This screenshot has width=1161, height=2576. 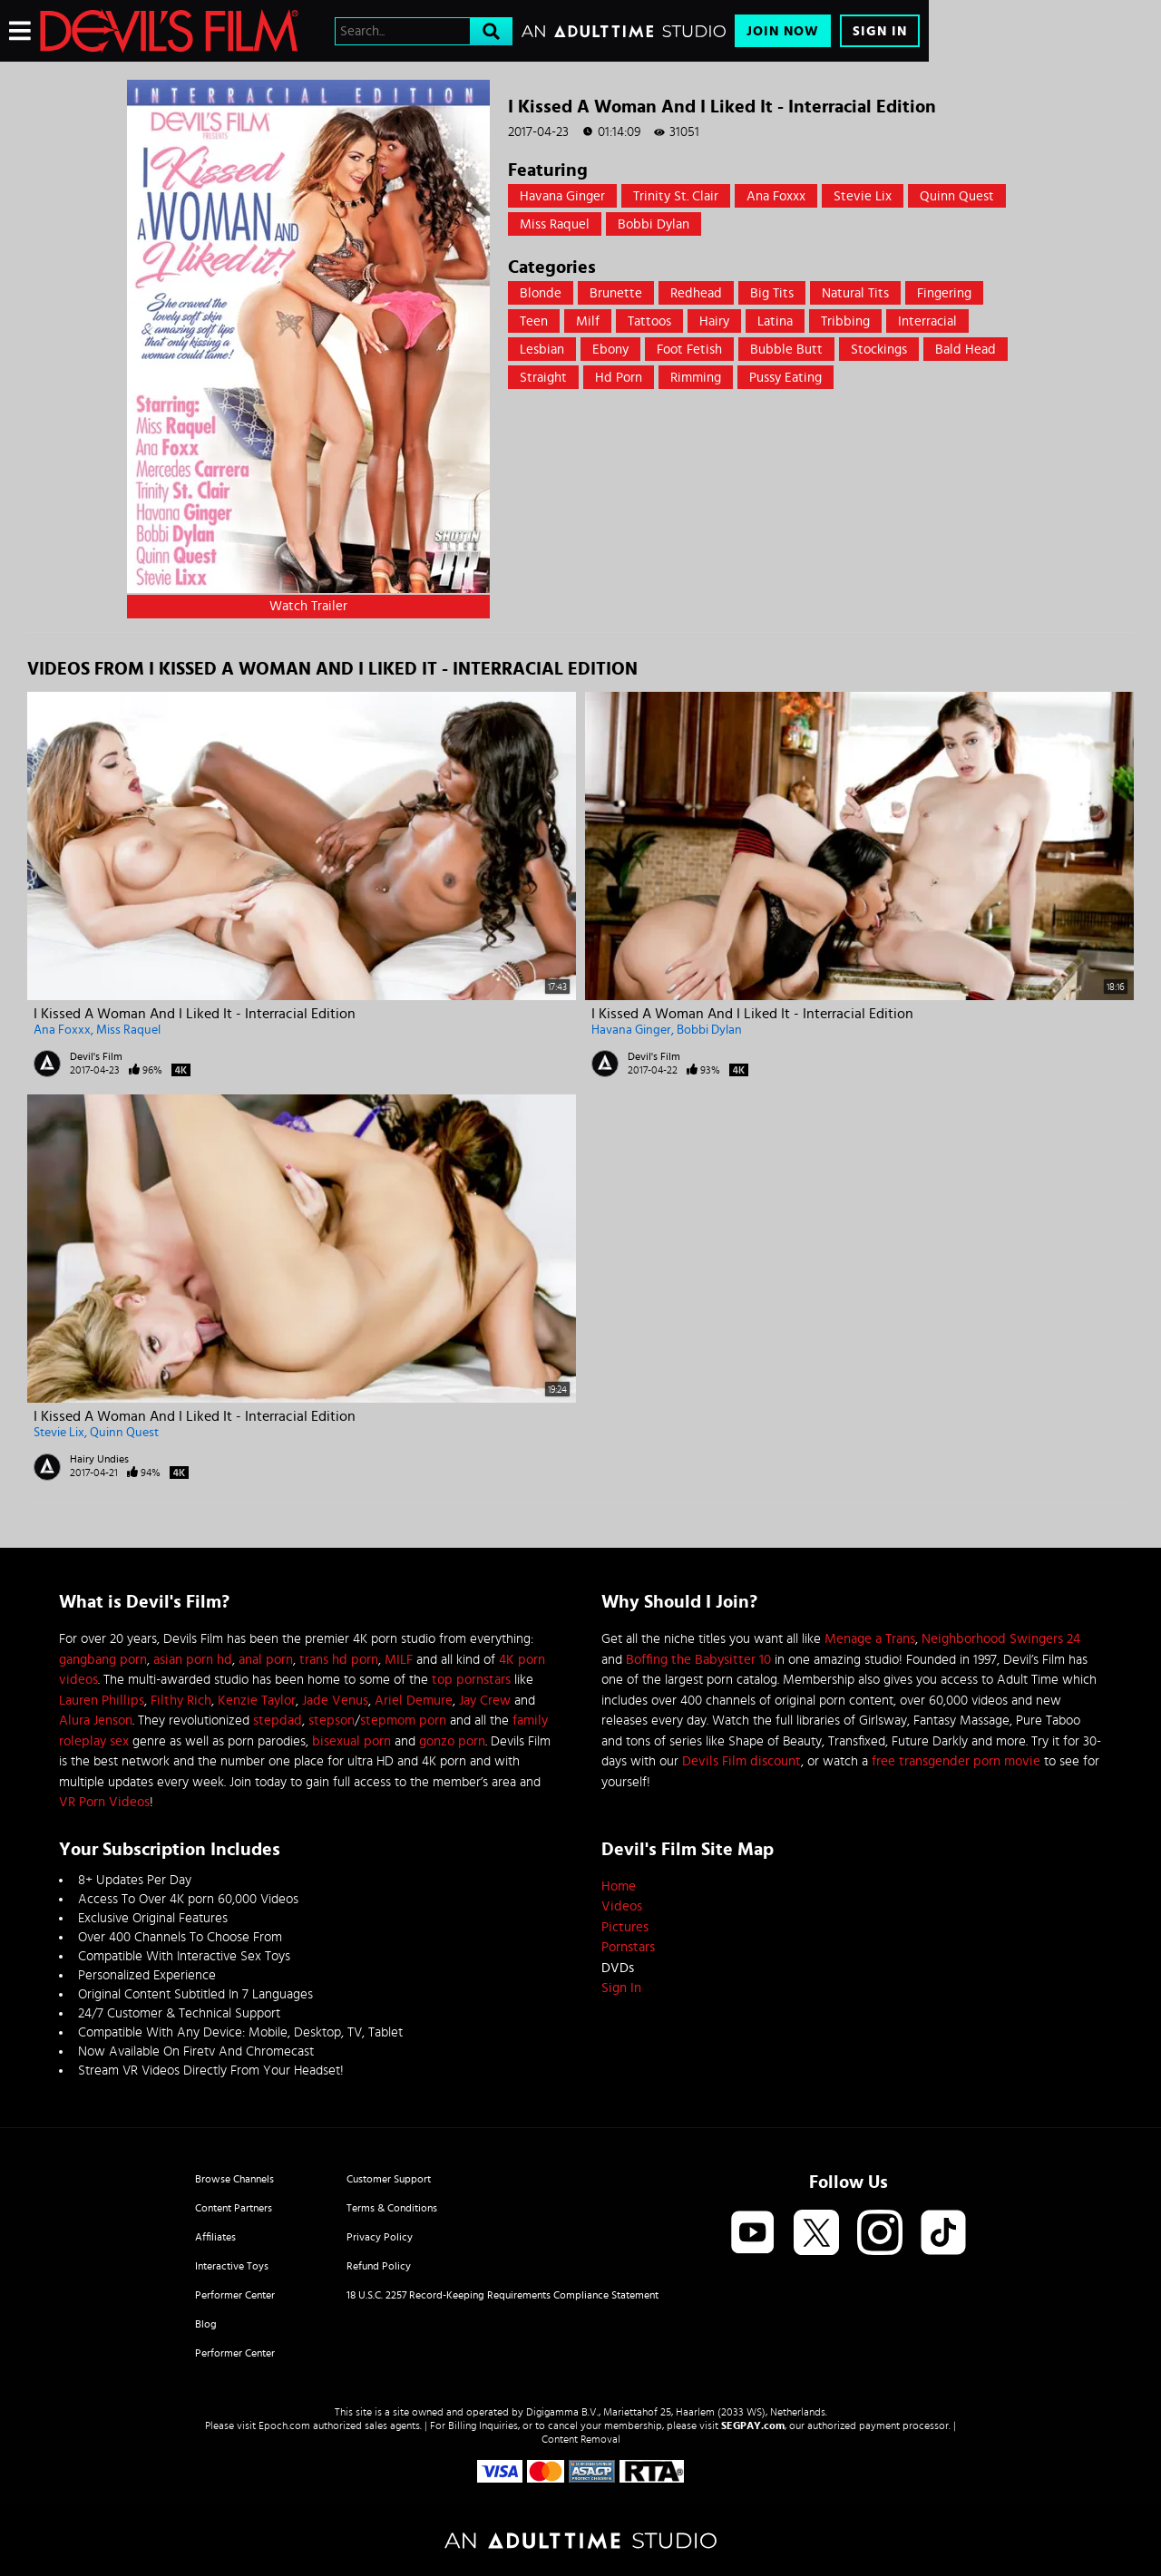 What do you see at coordinates (338, 1660) in the screenshot?
I see `trans hd porn` at bounding box center [338, 1660].